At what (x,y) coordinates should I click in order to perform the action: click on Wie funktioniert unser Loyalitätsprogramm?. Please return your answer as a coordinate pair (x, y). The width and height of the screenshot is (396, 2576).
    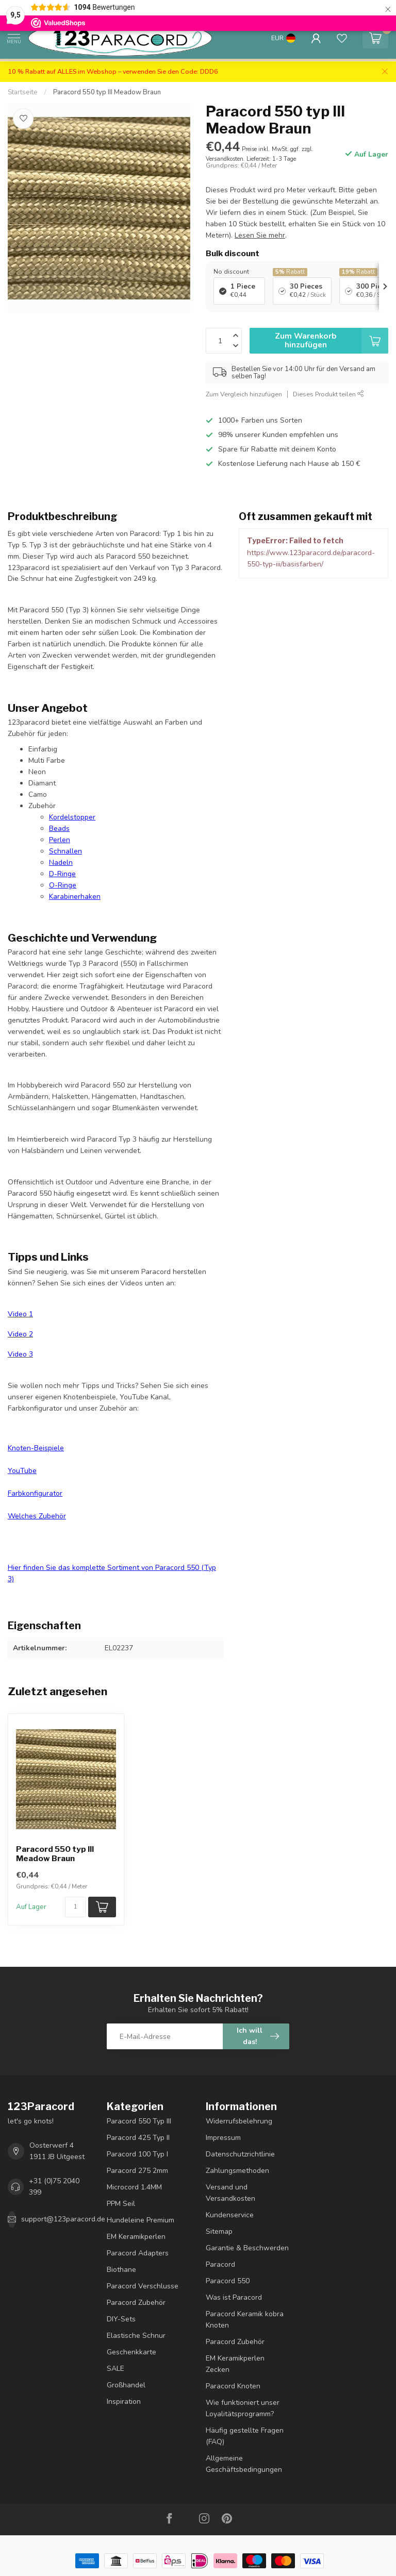
    Looking at the image, I should click on (242, 2408).